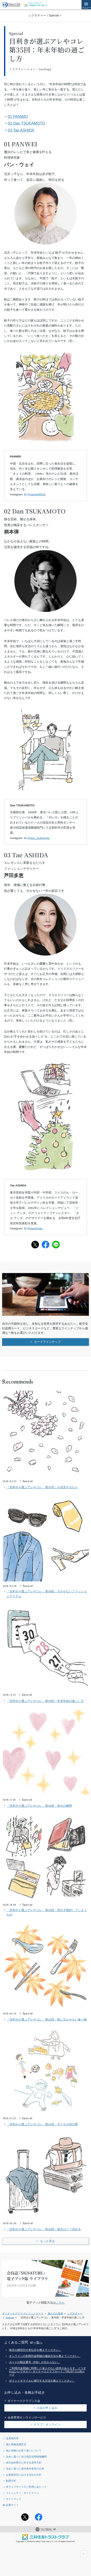 The image size is (91, 2576). Describe the element at coordinates (43, 1701) in the screenshot. I see `「目利きが選ぶアレやコレ」第35回：年末年始の過ごし方` at that location.